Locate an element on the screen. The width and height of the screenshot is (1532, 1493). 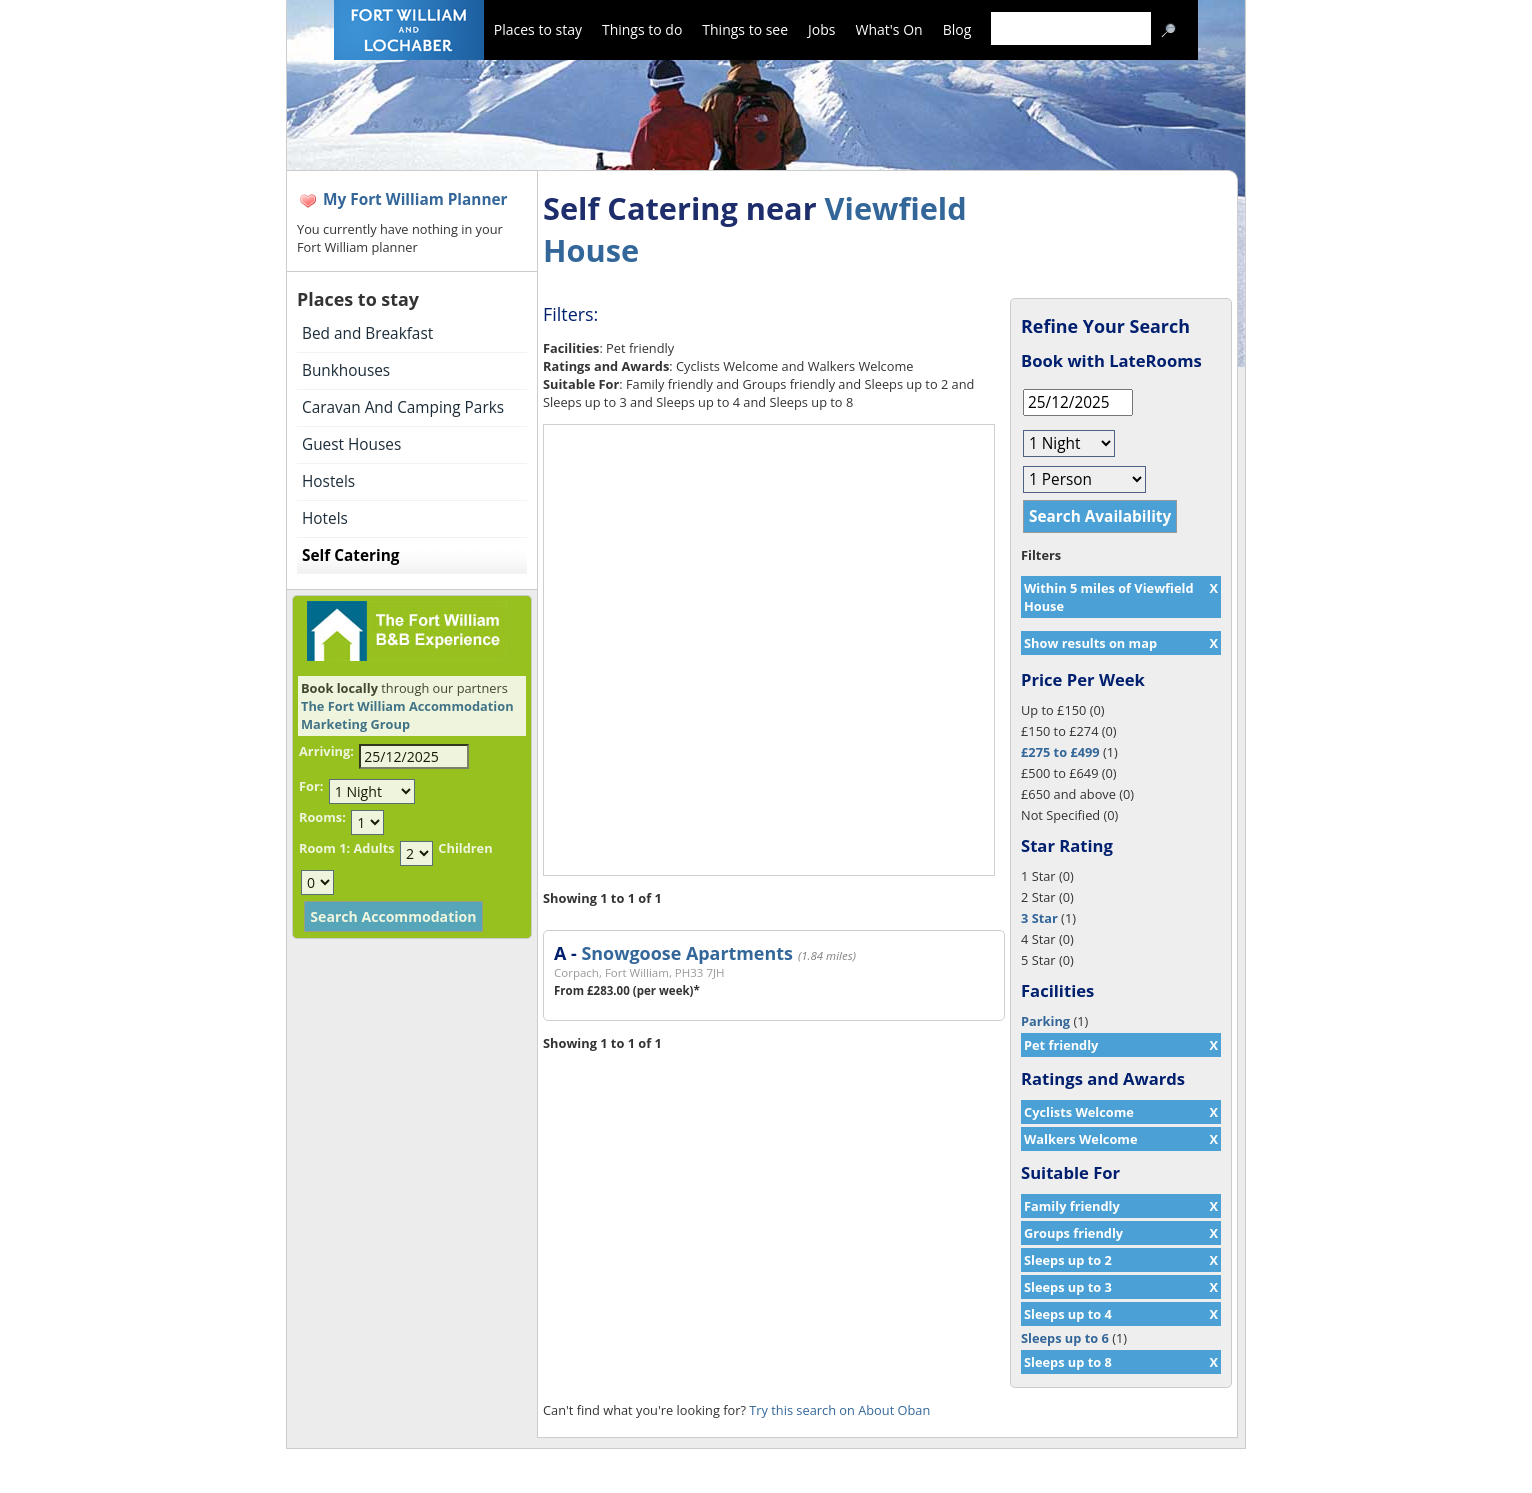
Hostels is located at coordinates (328, 481).